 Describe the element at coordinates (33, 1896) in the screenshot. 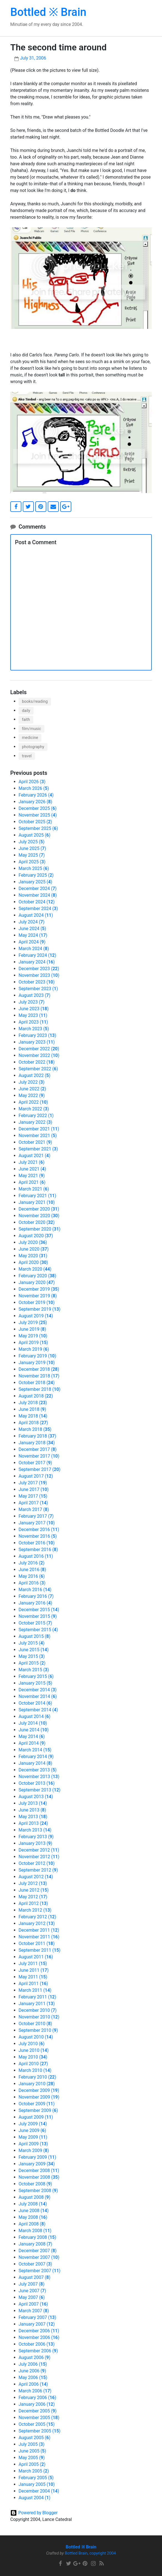

I see `May 2012` at that location.